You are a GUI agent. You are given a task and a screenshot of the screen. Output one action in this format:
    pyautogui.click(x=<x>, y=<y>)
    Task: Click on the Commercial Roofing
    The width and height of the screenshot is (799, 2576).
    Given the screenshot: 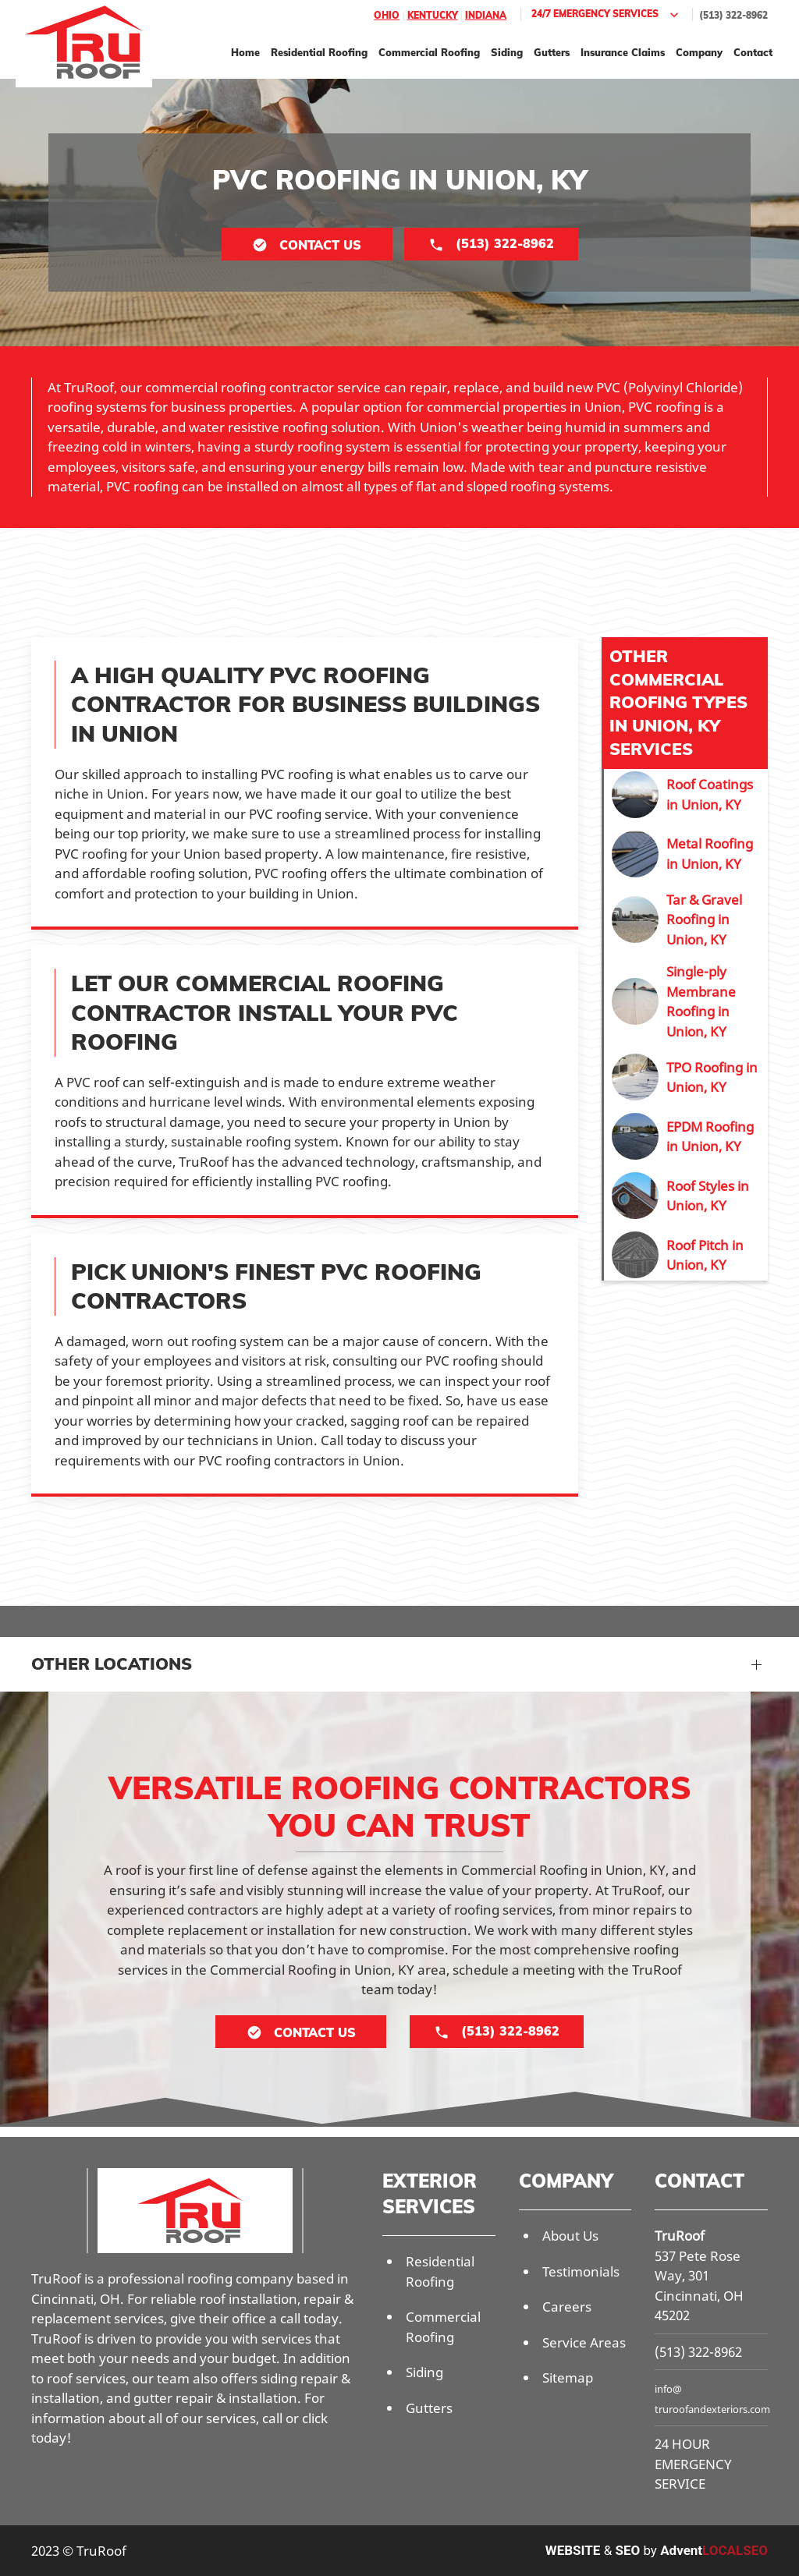 What is the action you would take?
    pyautogui.click(x=429, y=52)
    